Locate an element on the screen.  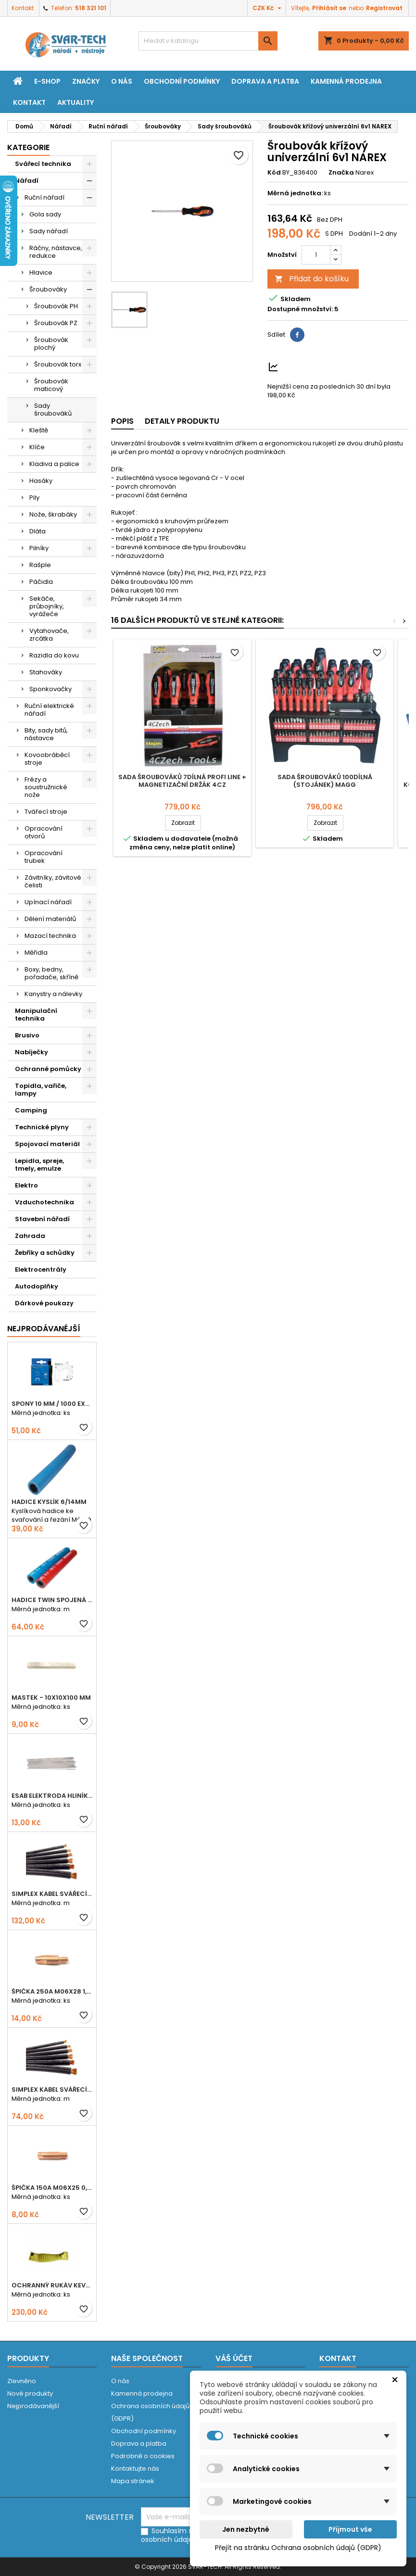
Gola sady is located at coordinates (45, 214).